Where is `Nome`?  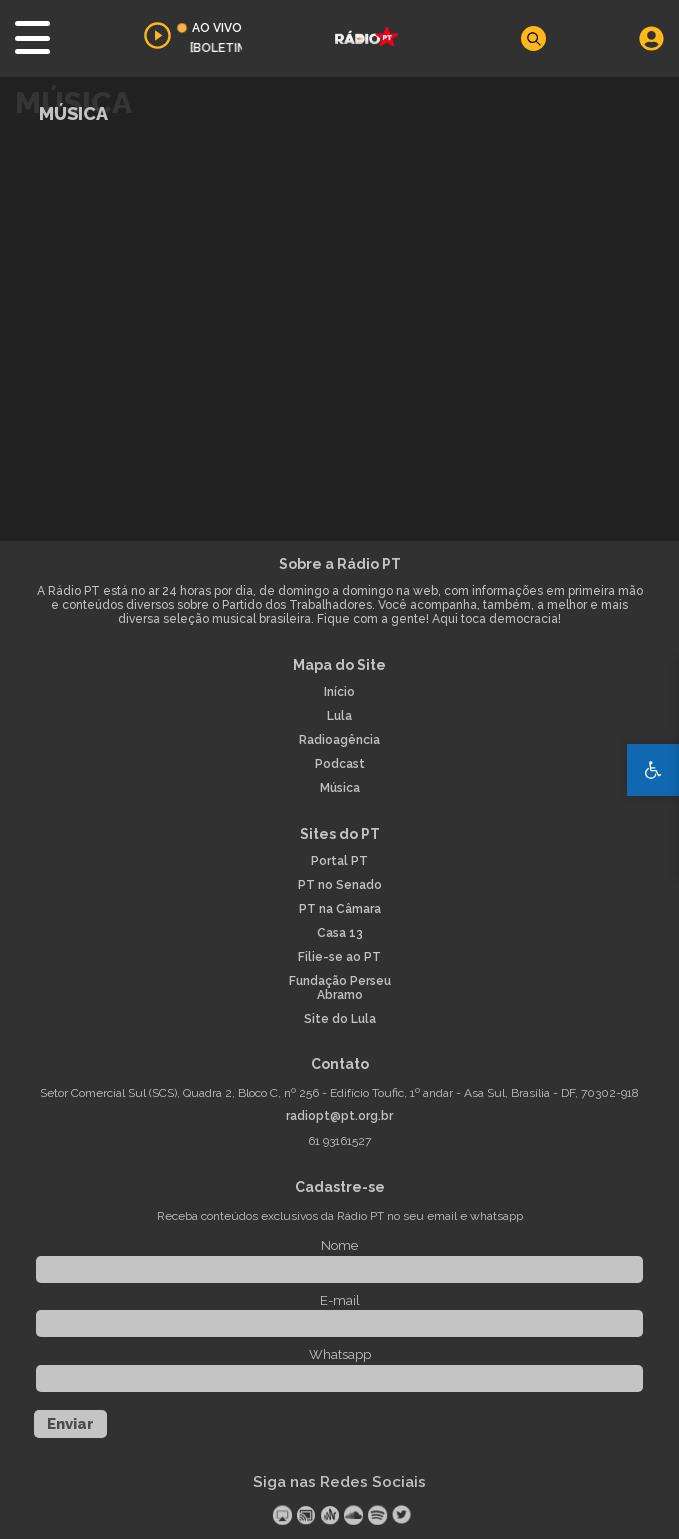 Nome is located at coordinates (339, 1245).